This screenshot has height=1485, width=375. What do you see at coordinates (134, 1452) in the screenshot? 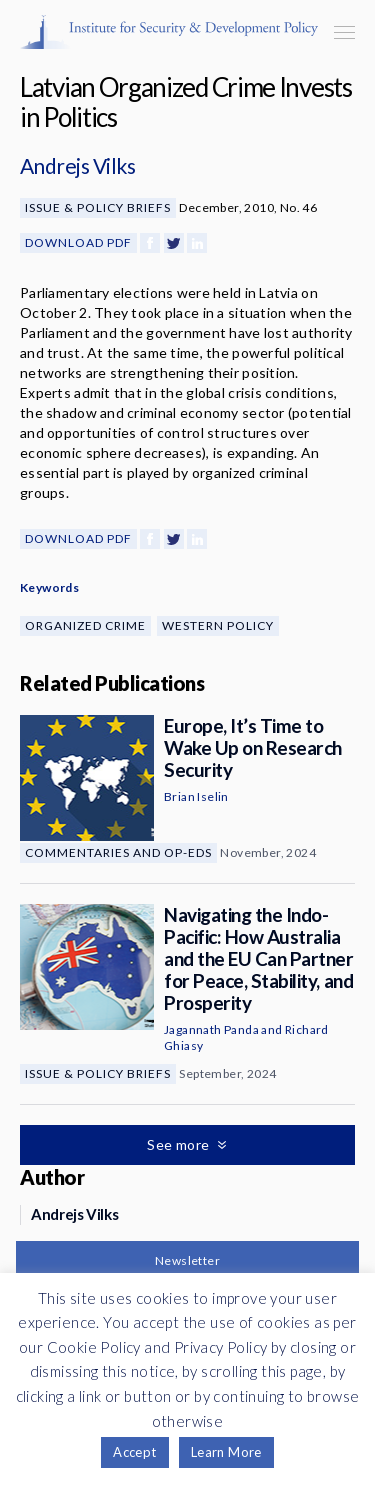
I see `Accept [button]` at bounding box center [134, 1452].